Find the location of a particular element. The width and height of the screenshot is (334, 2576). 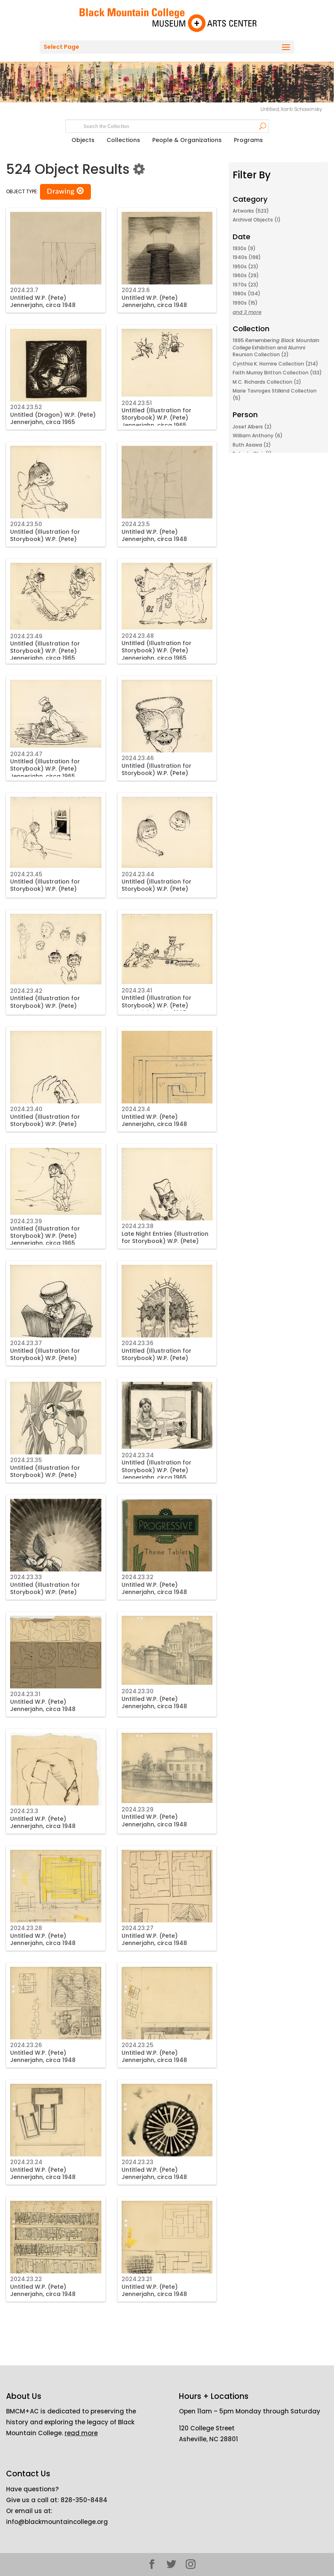

2024.23.7 is located at coordinates (24, 290).